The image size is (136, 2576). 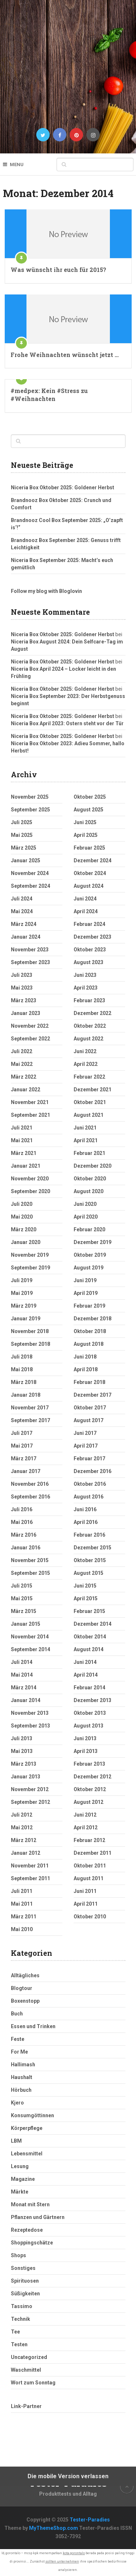 I want to click on Oktober 2019, so click(x=90, y=1255).